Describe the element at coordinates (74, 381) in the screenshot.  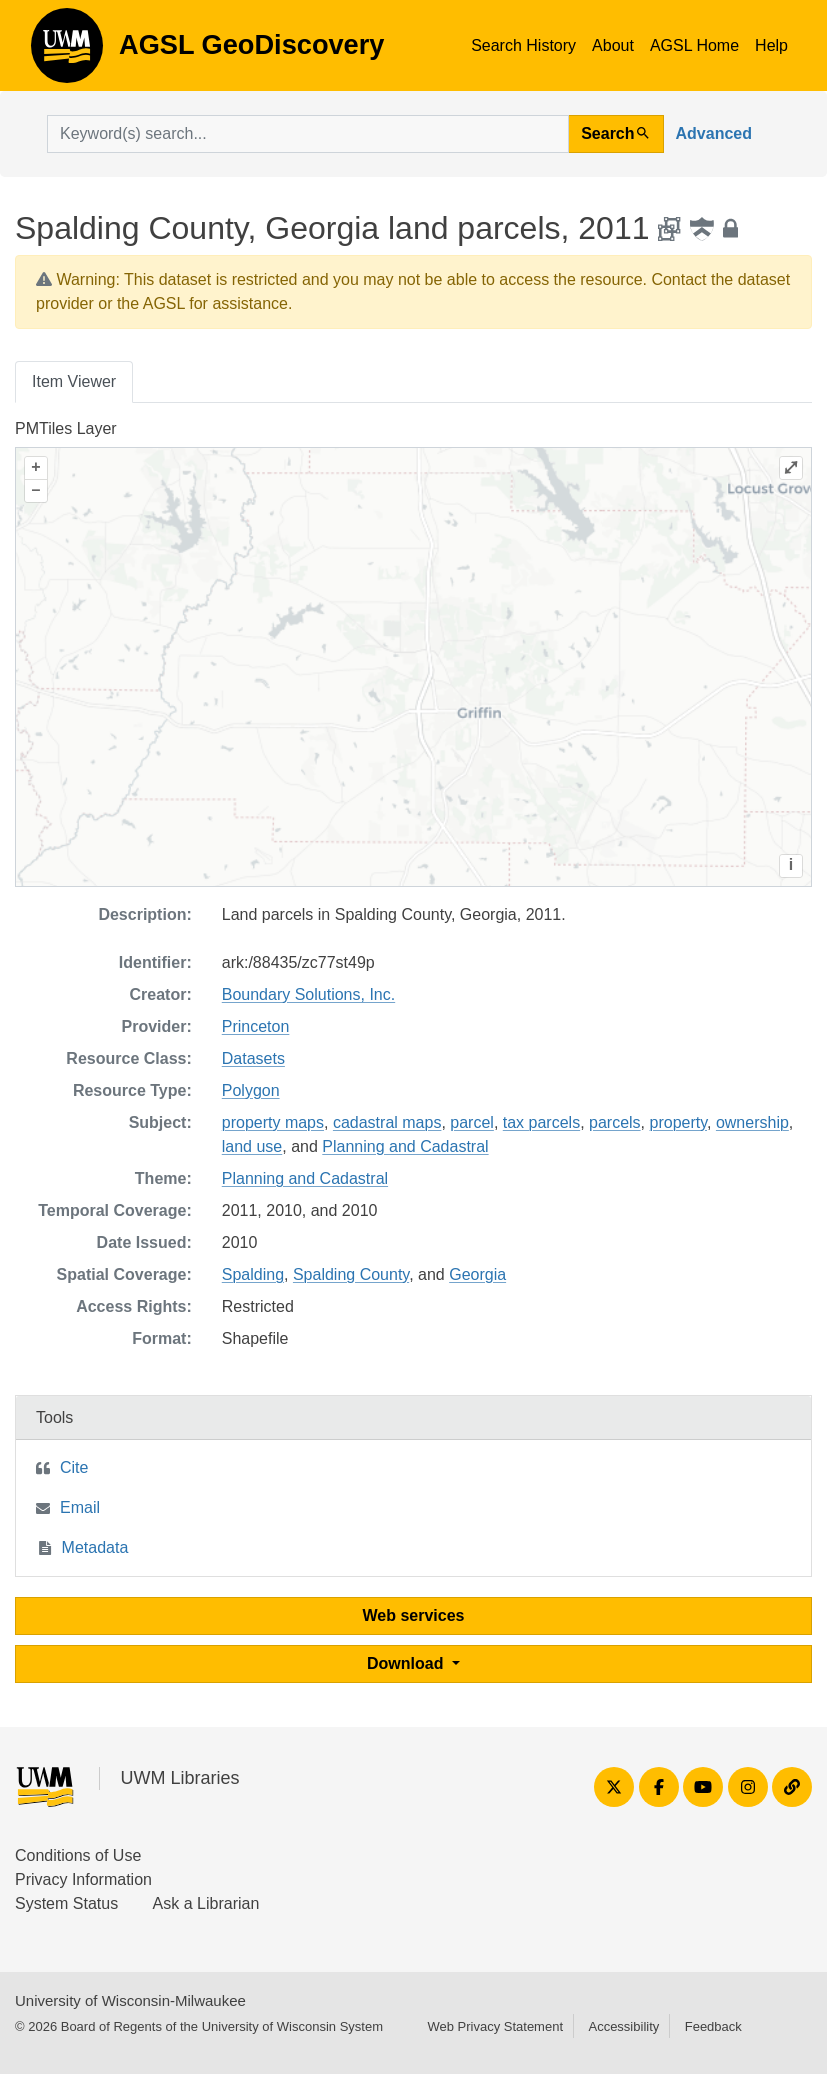
I see `Item Viewer [tab]` at that location.